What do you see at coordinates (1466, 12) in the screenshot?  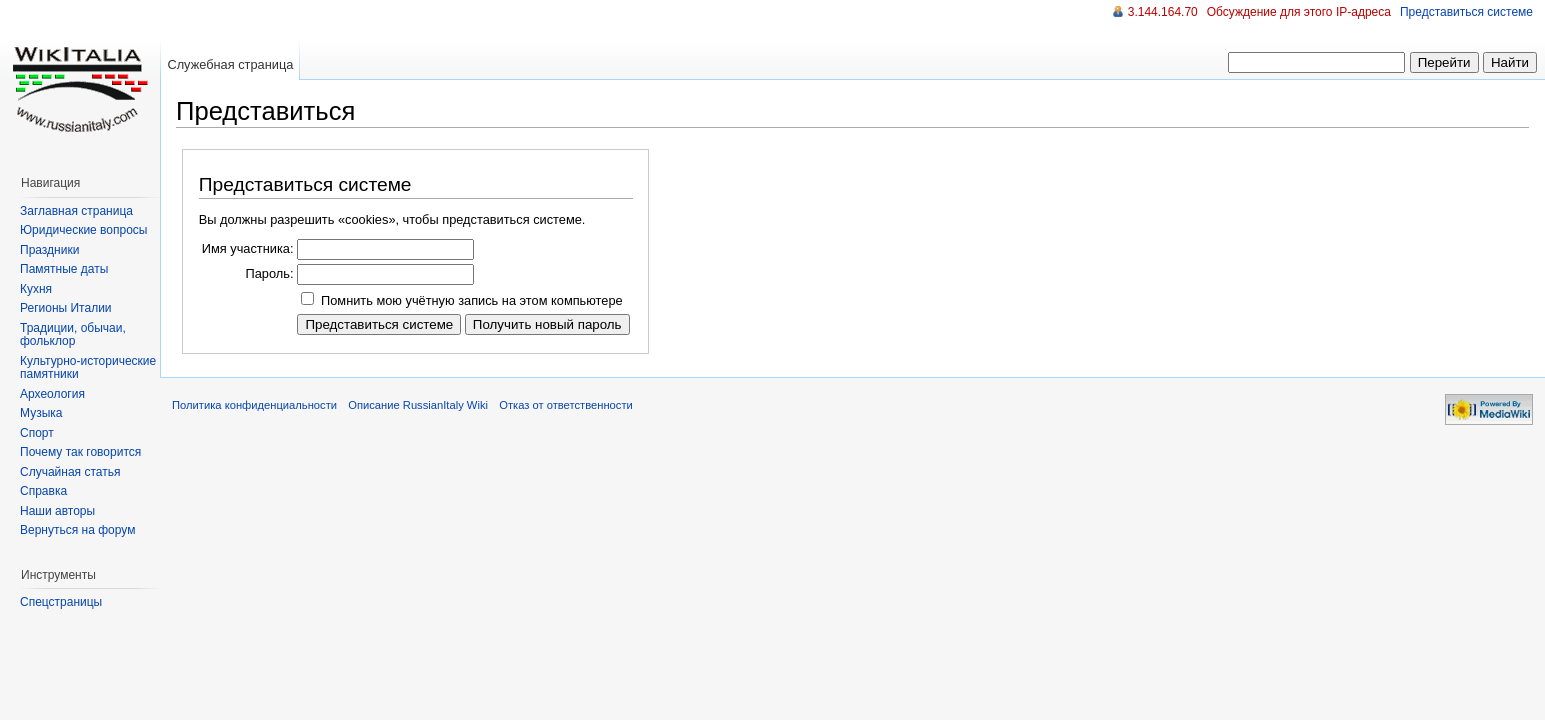 I see `Представиться системе` at bounding box center [1466, 12].